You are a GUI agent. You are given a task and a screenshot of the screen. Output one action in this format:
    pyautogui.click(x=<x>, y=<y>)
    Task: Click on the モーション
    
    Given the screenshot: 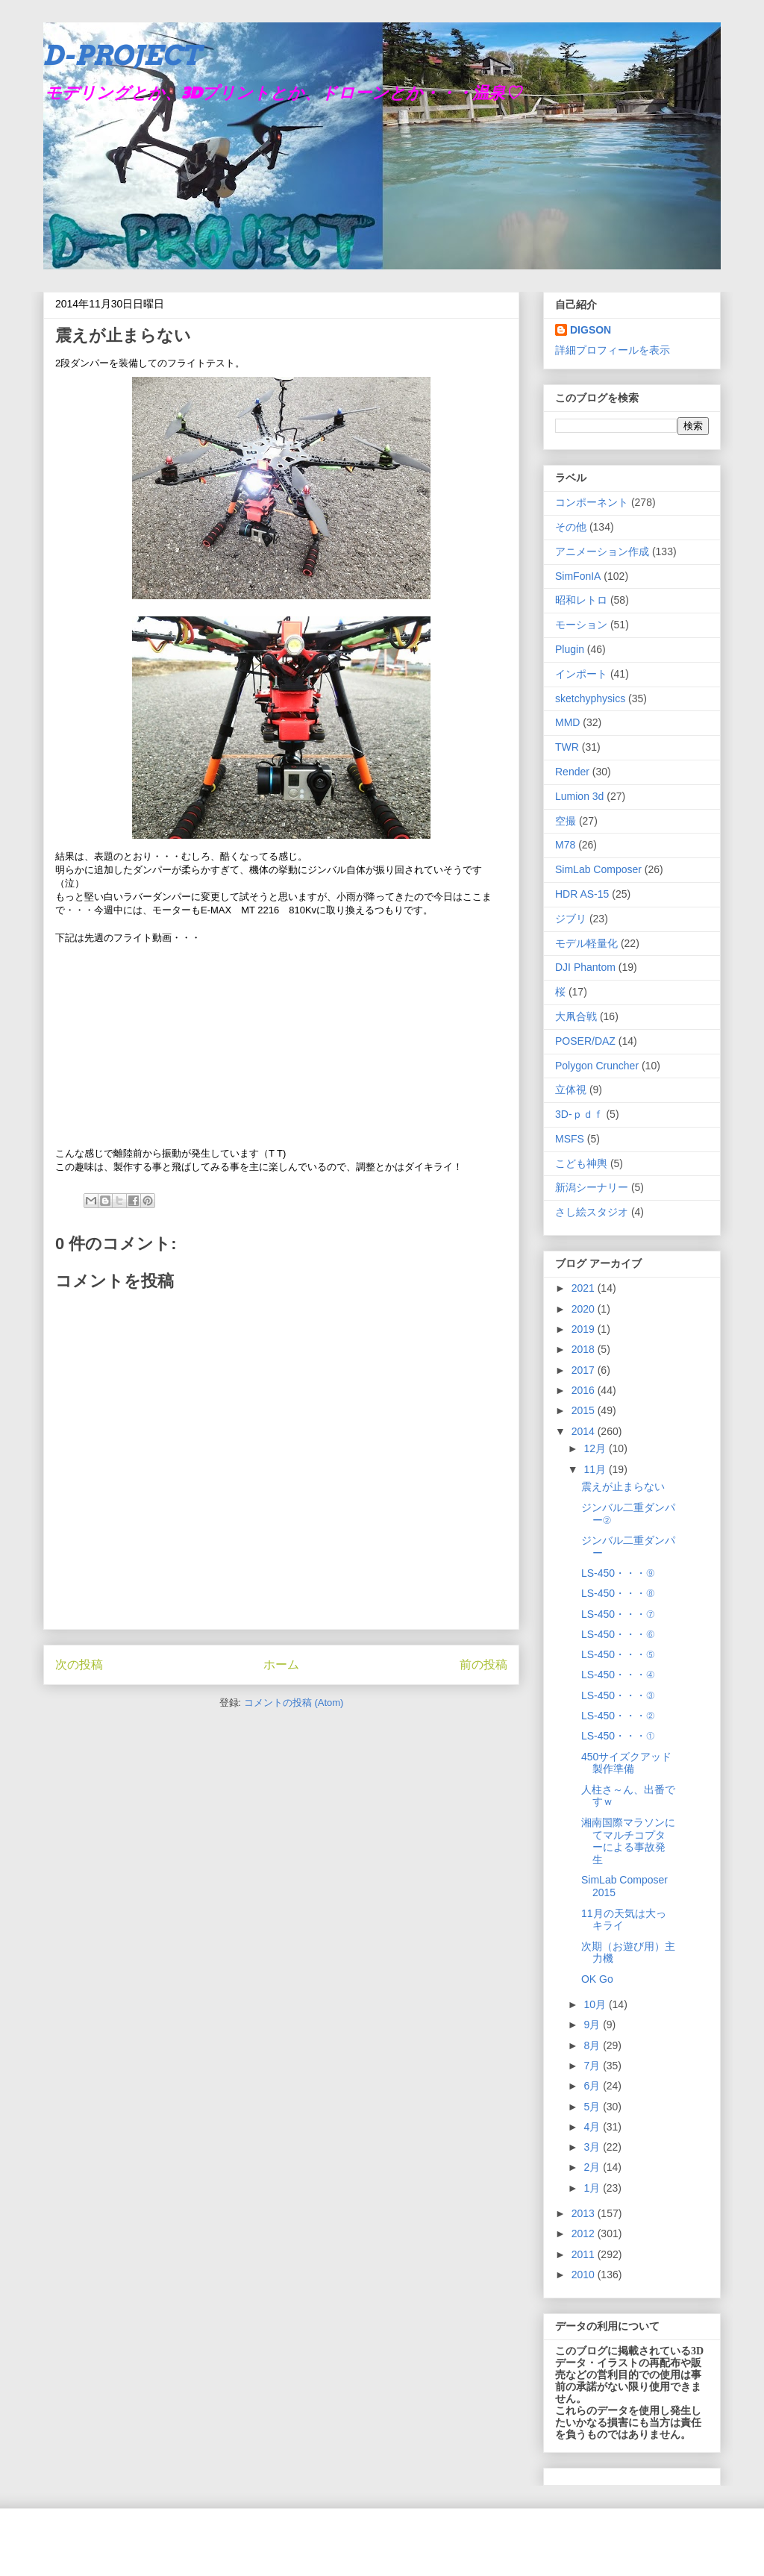 What is the action you would take?
    pyautogui.click(x=581, y=625)
    